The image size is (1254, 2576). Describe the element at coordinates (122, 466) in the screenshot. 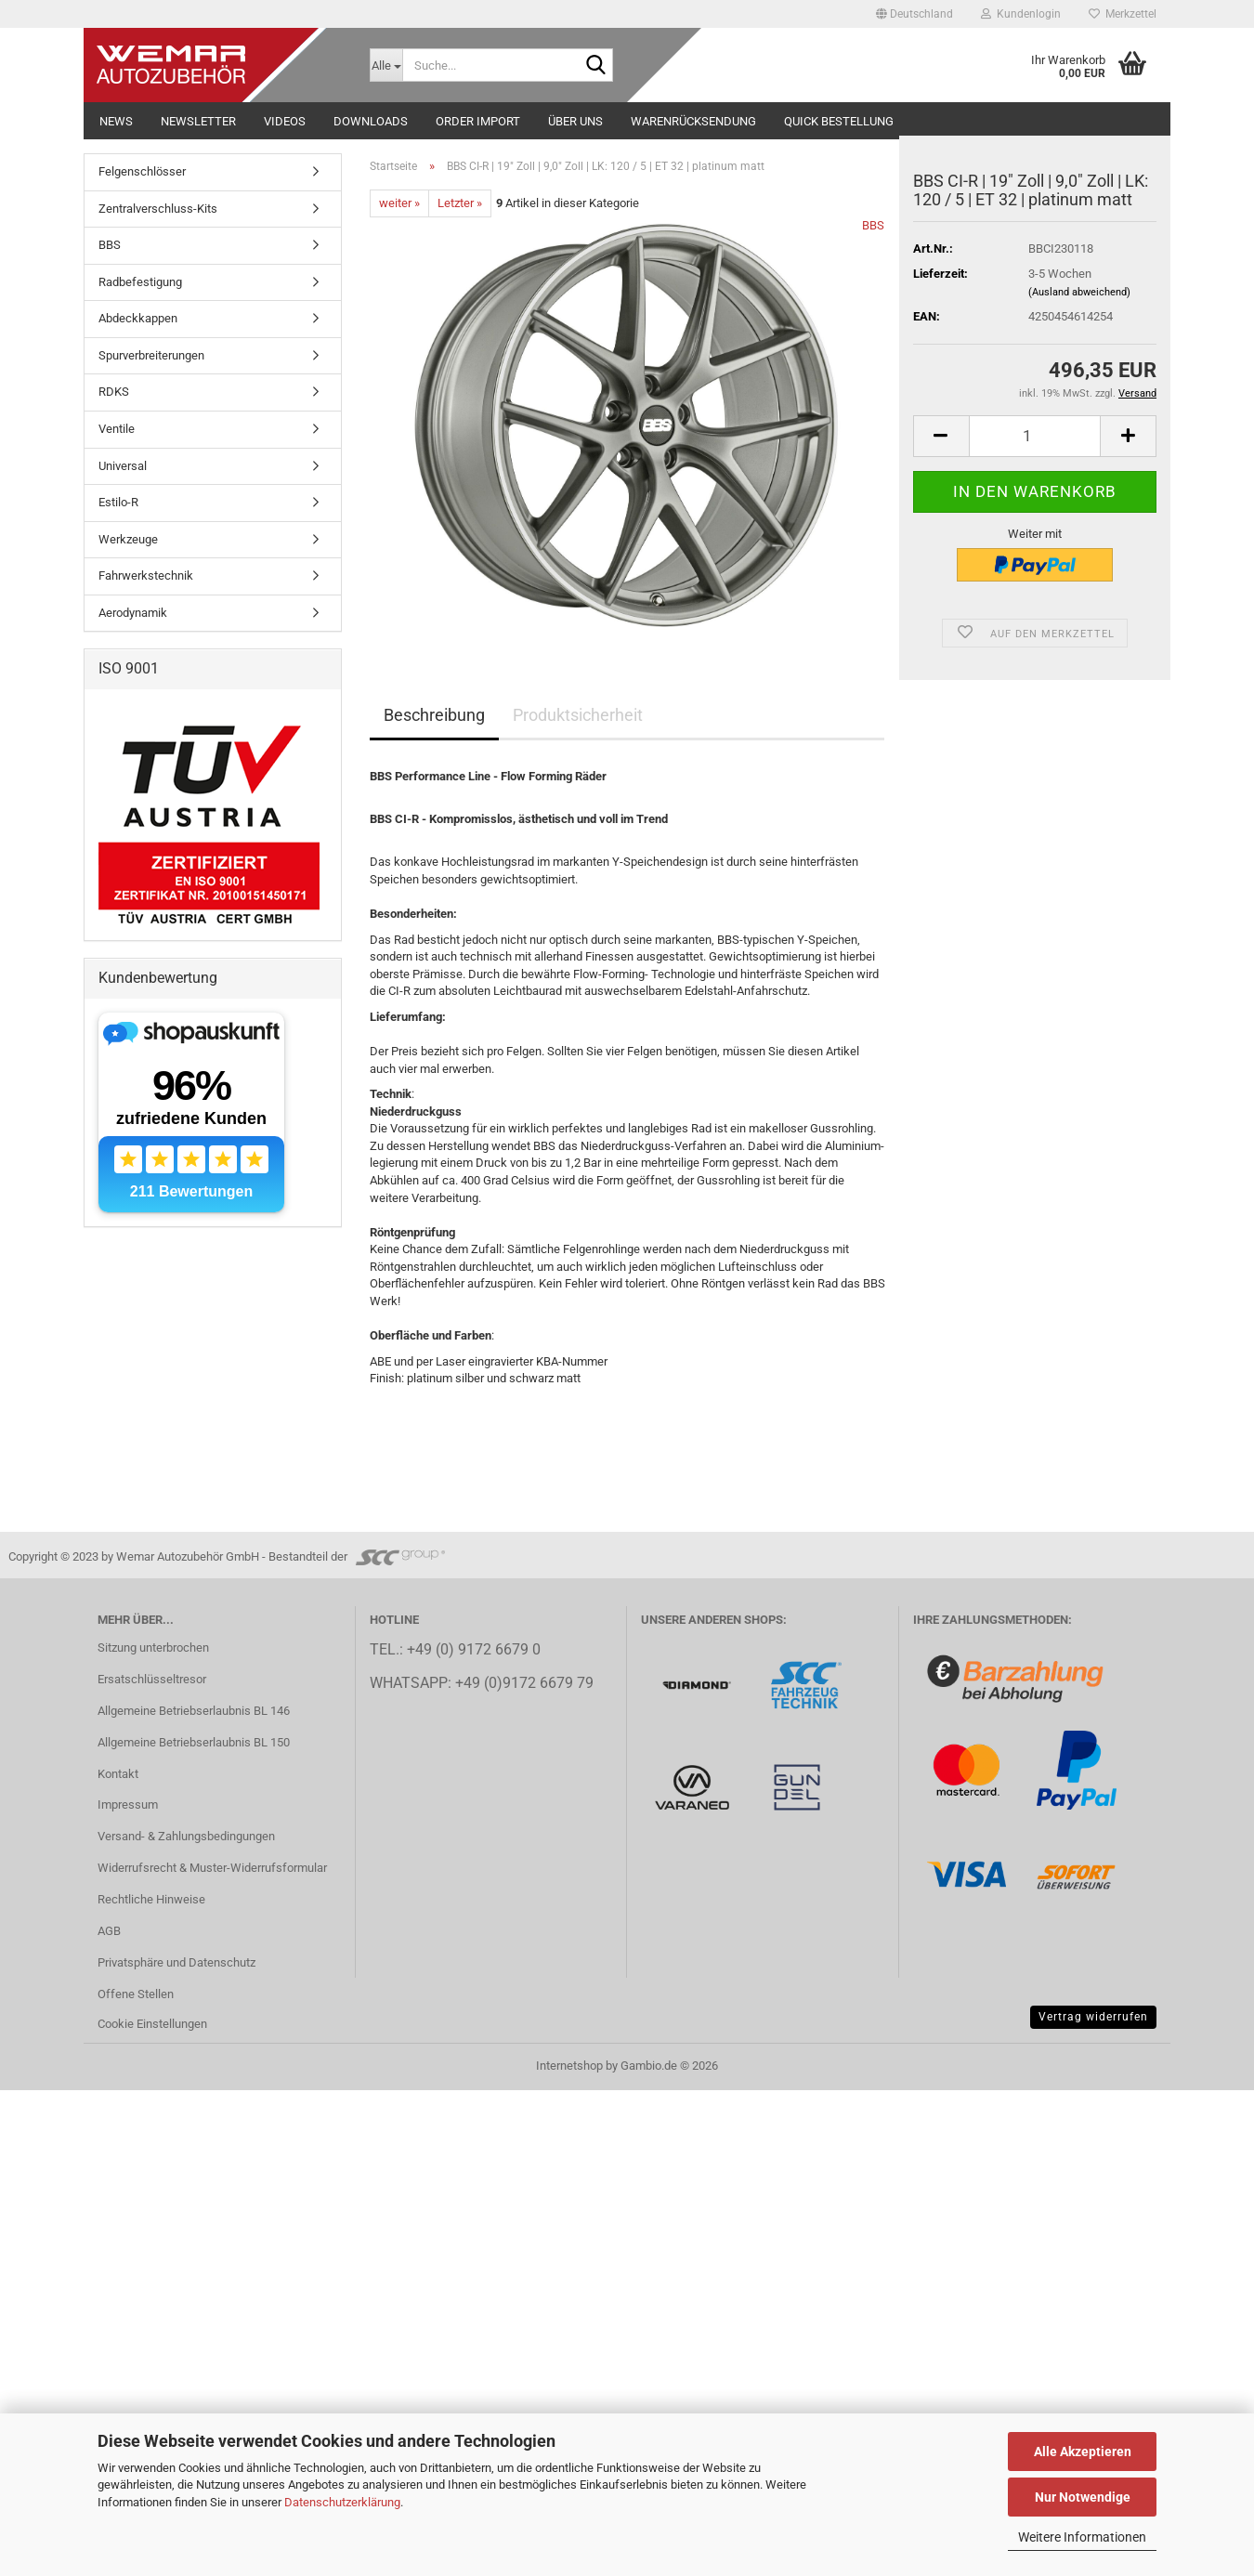

I see `Universal` at that location.